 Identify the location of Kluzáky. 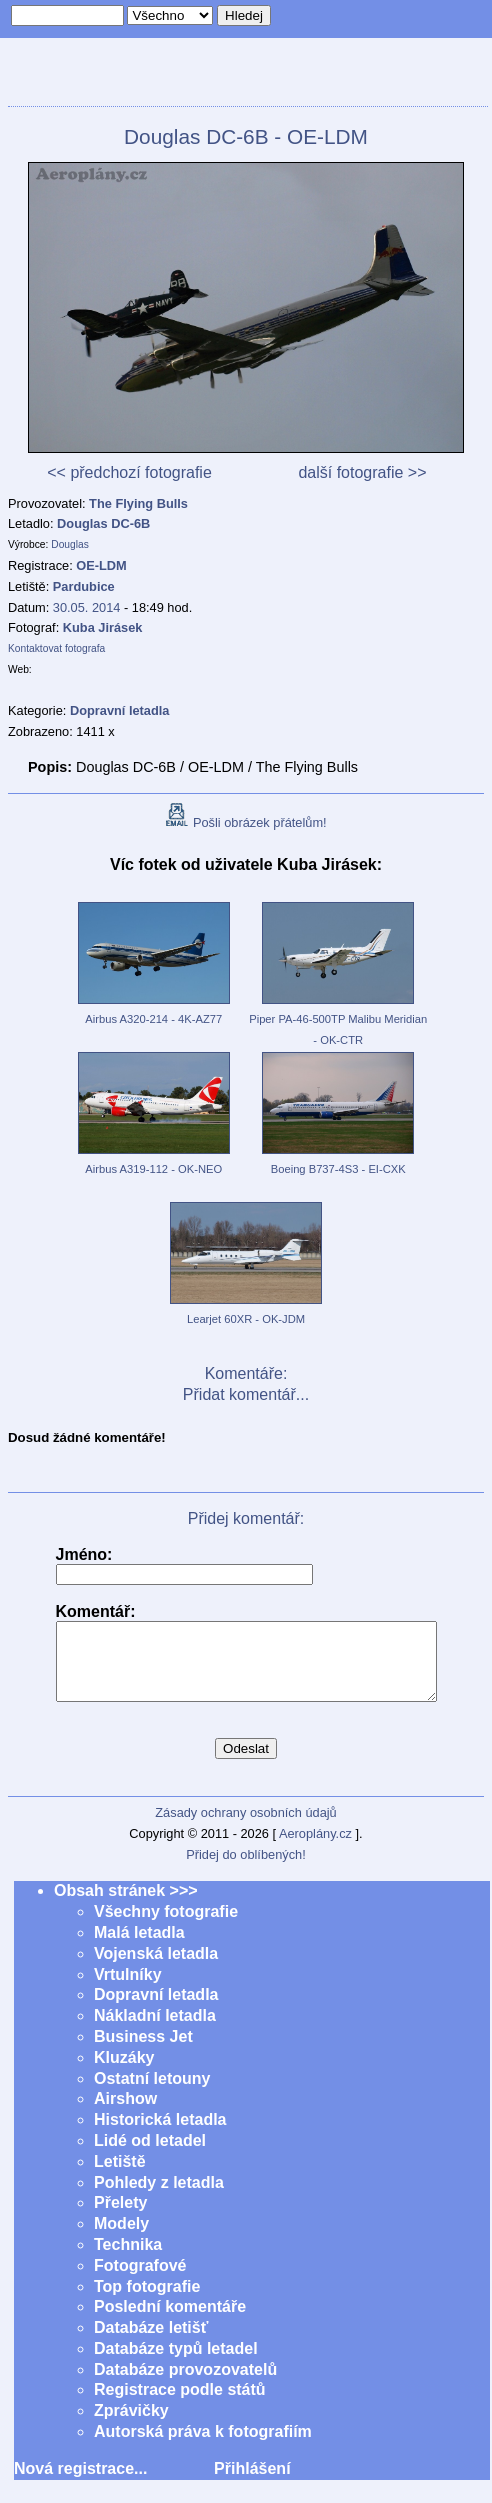
(124, 2072).